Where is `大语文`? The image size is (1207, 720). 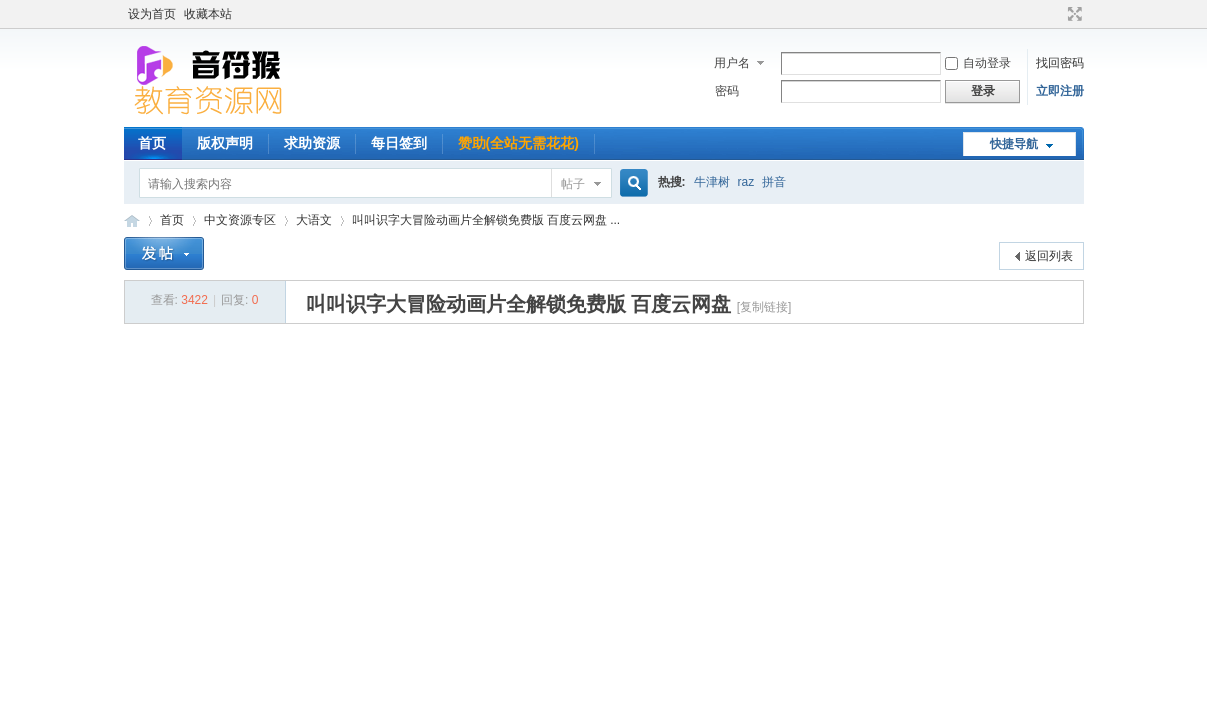
大语文 is located at coordinates (314, 220).